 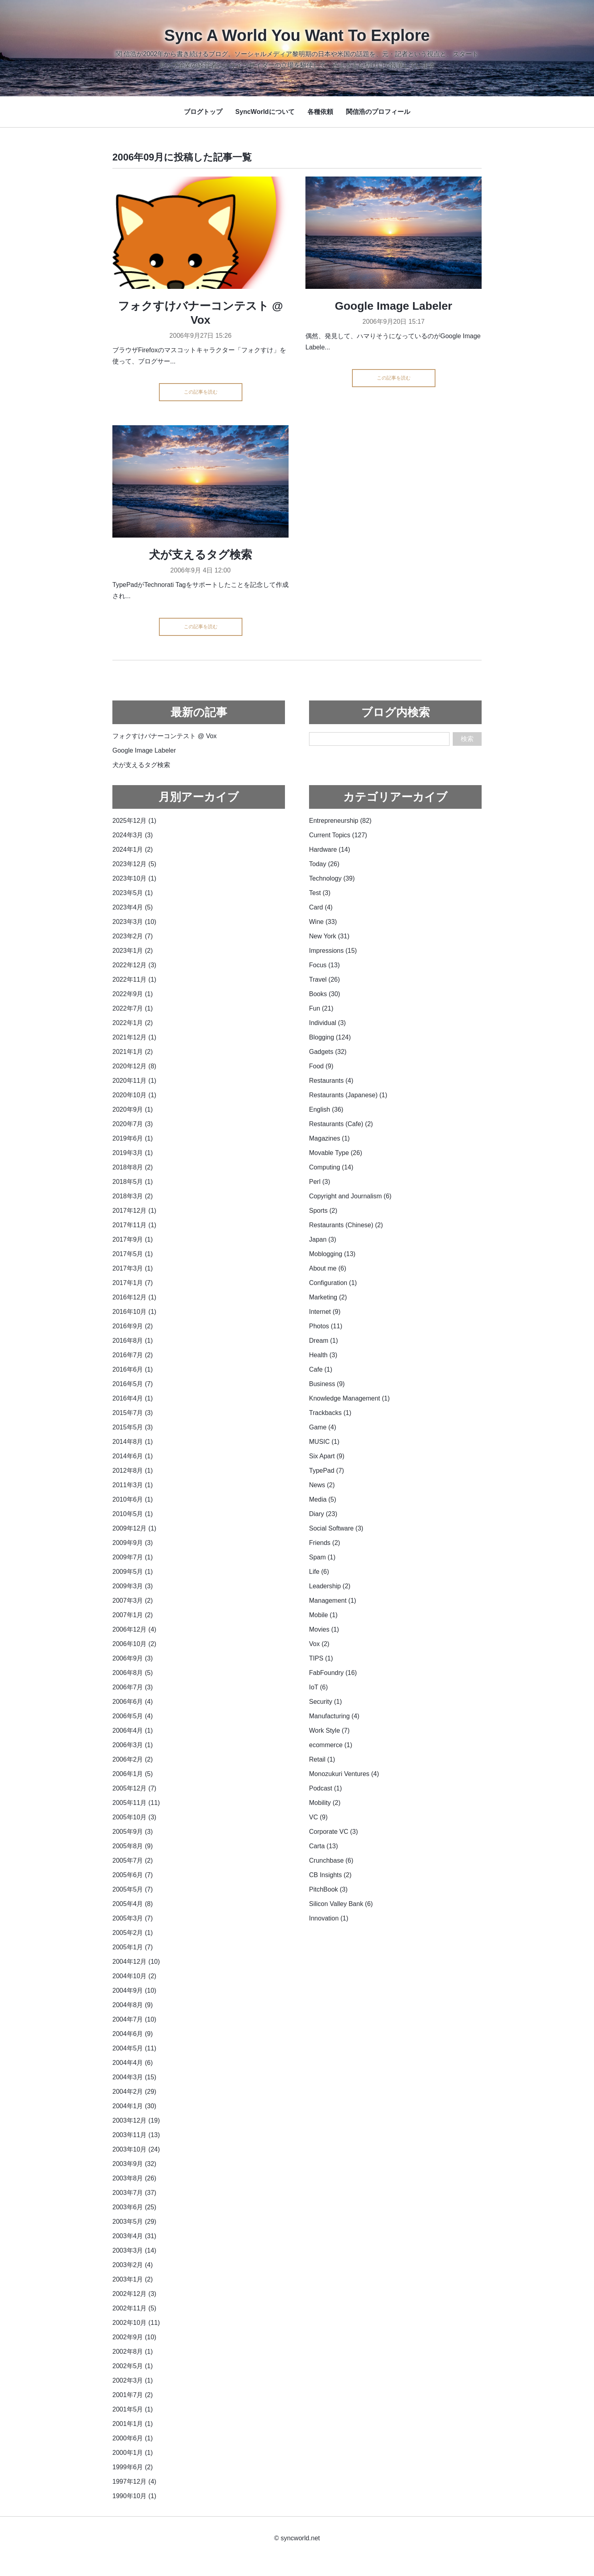 What do you see at coordinates (324, 1802) in the screenshot?
I see `Mobility (2)` at bounding box center [324, 1802].